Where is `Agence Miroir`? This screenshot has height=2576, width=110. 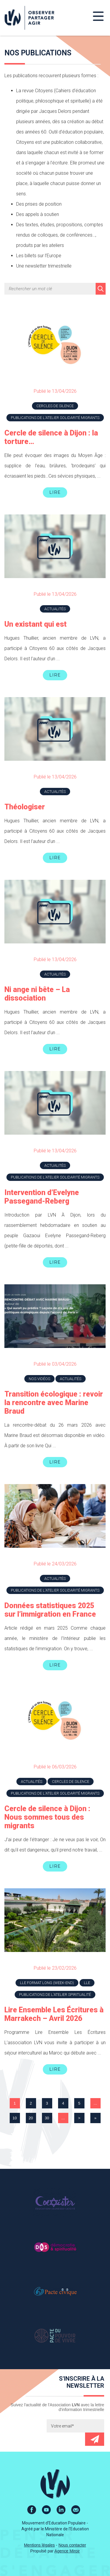 Agence Miroir is located at coordinates (67, 2551).